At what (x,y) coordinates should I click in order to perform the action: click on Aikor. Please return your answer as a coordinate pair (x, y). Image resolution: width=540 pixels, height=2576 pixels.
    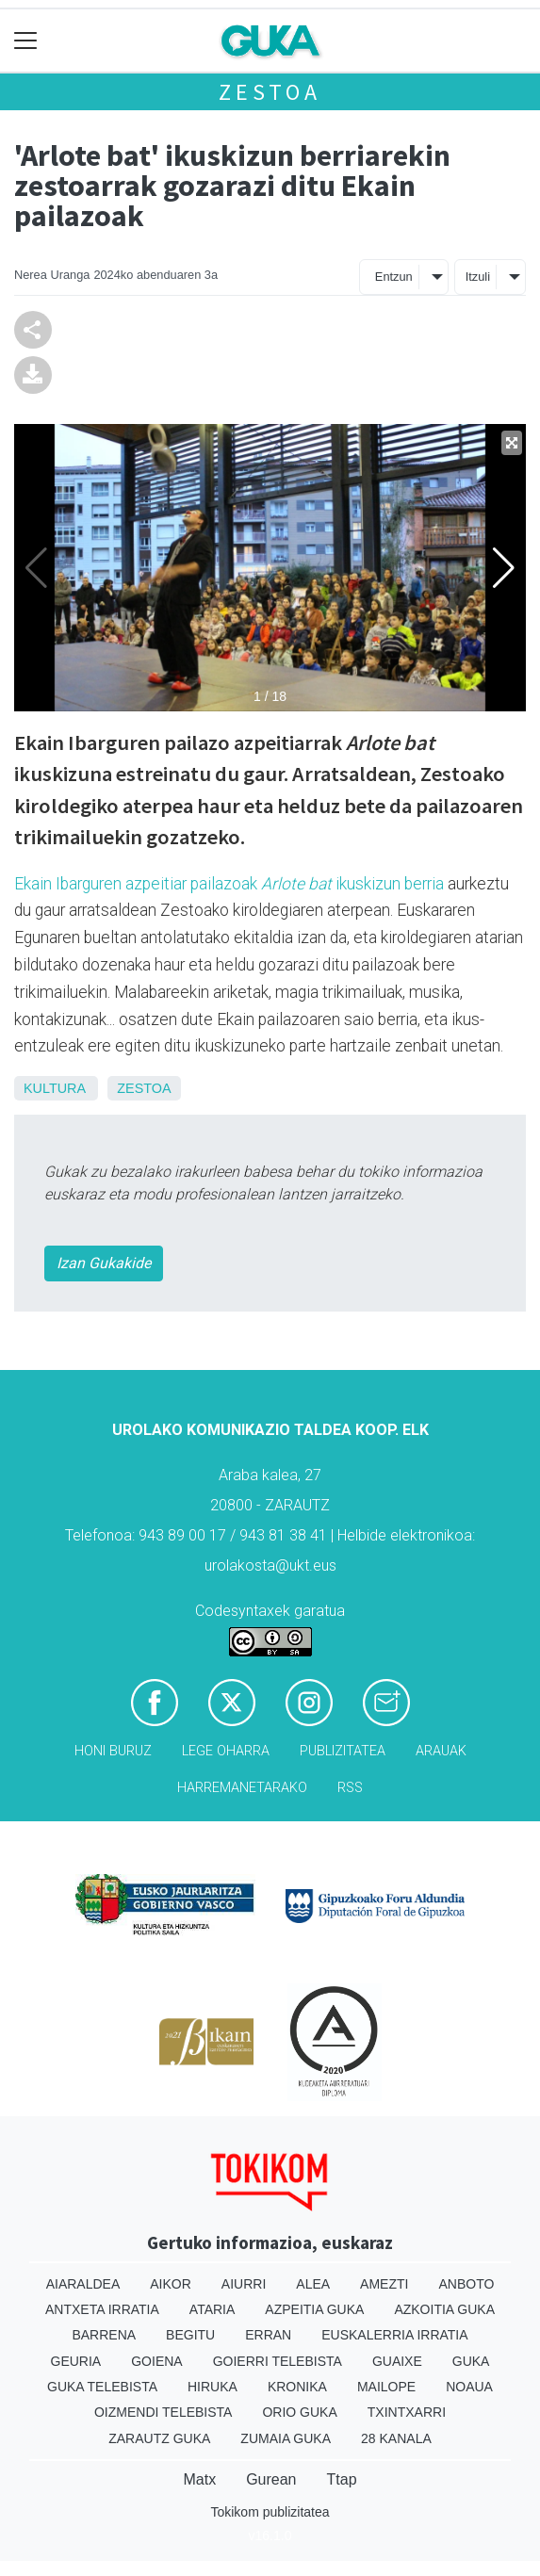
    Looking at the image, I should click on (170, 2283).